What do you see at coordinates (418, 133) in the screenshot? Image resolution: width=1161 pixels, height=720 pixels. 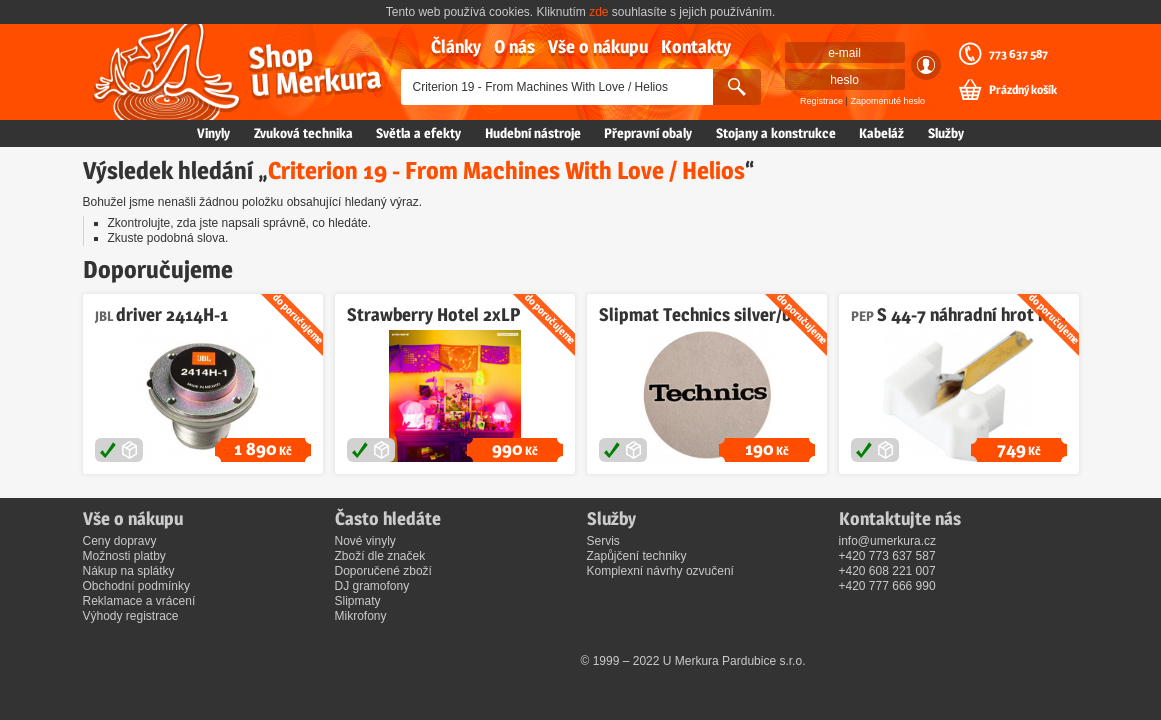 I see `Světla a efekty` at bounding box center [418, 133].